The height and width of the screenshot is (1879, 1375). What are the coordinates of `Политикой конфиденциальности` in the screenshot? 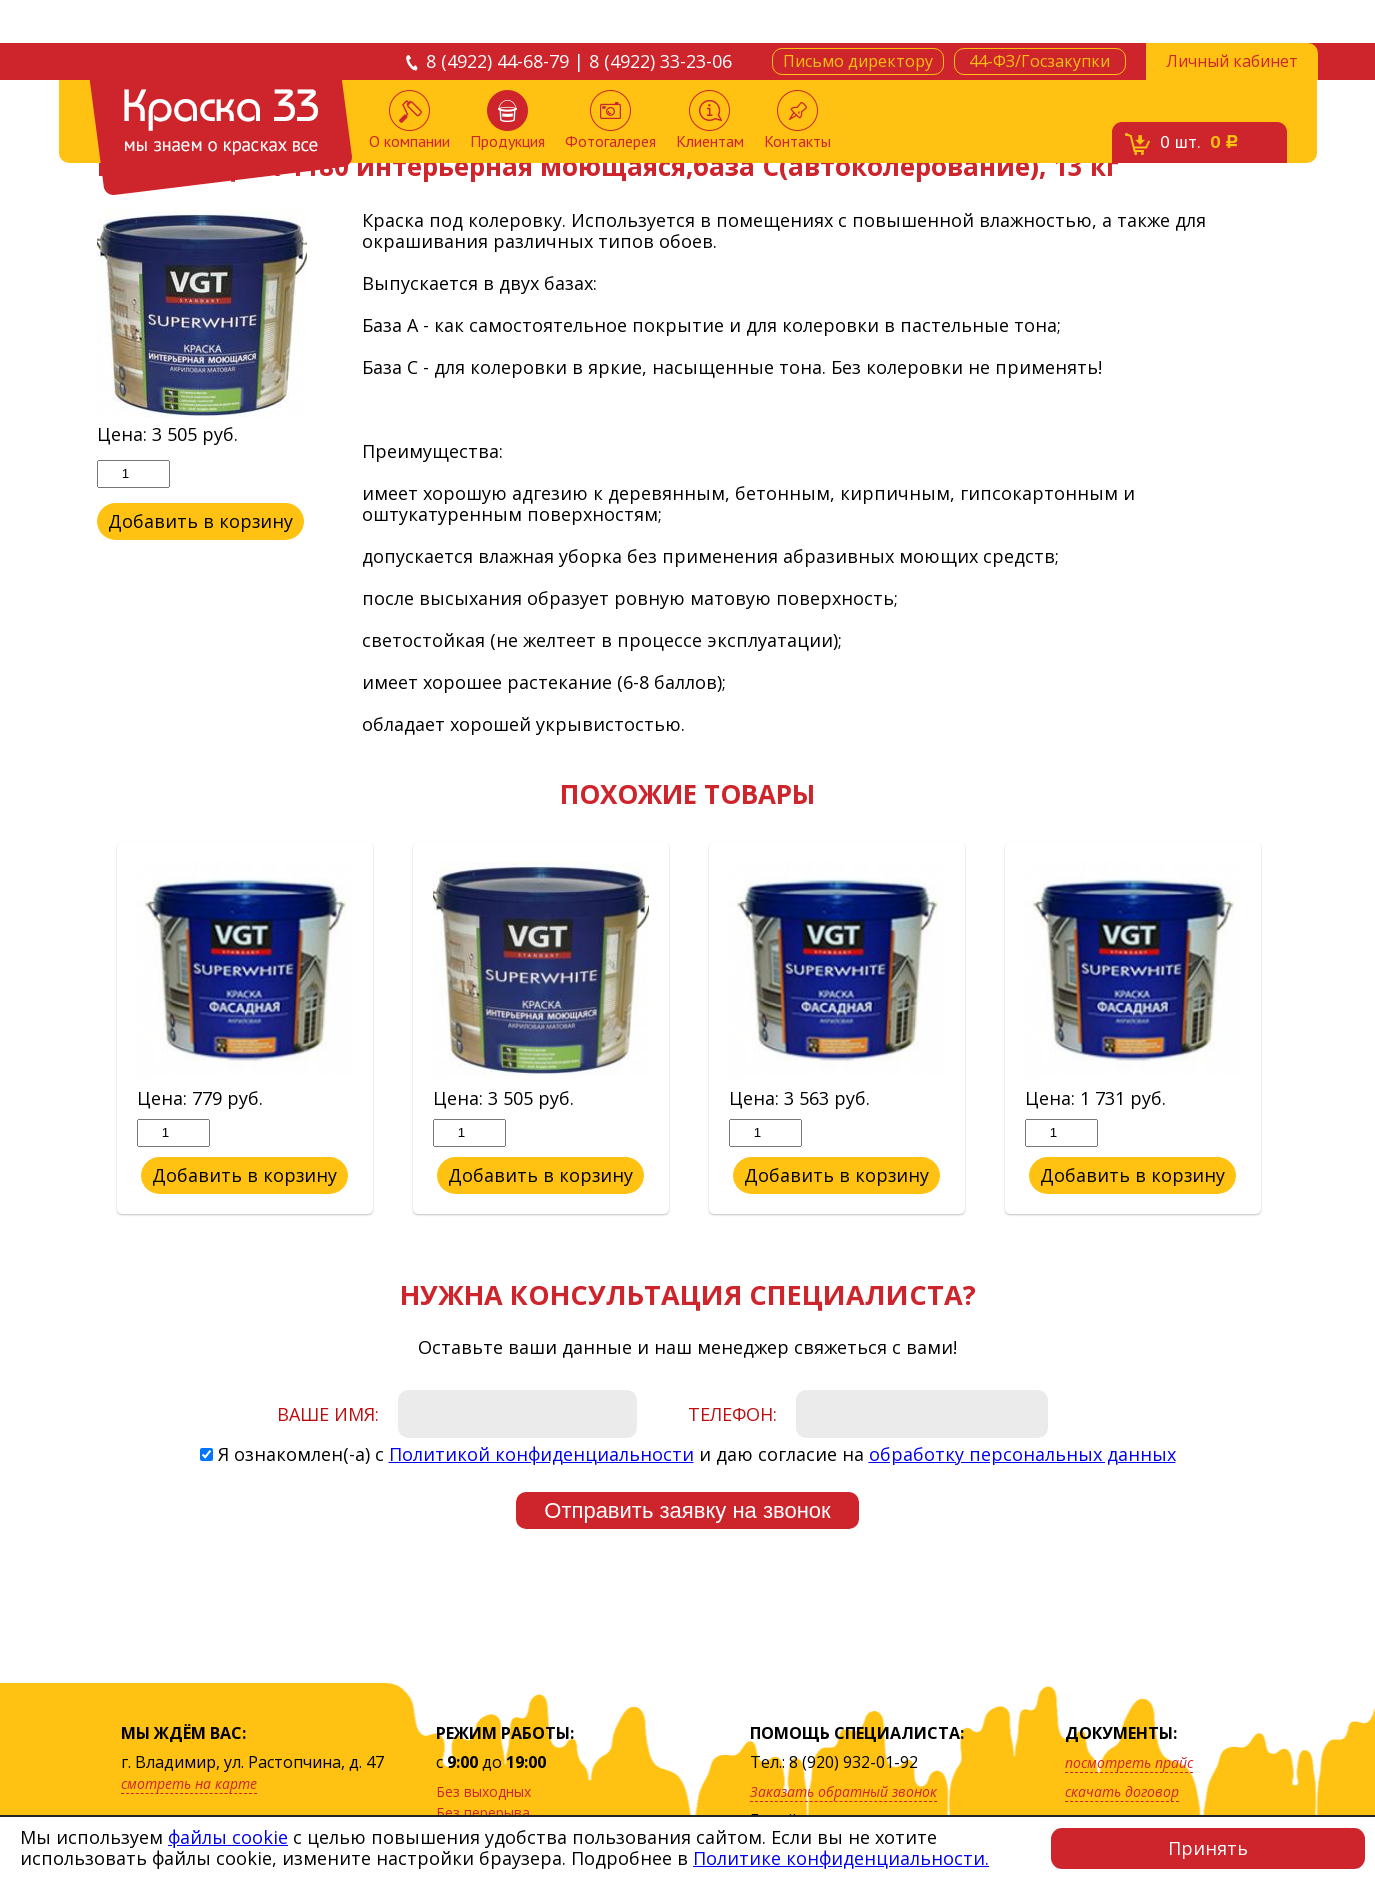 It's located at (541, 1454).